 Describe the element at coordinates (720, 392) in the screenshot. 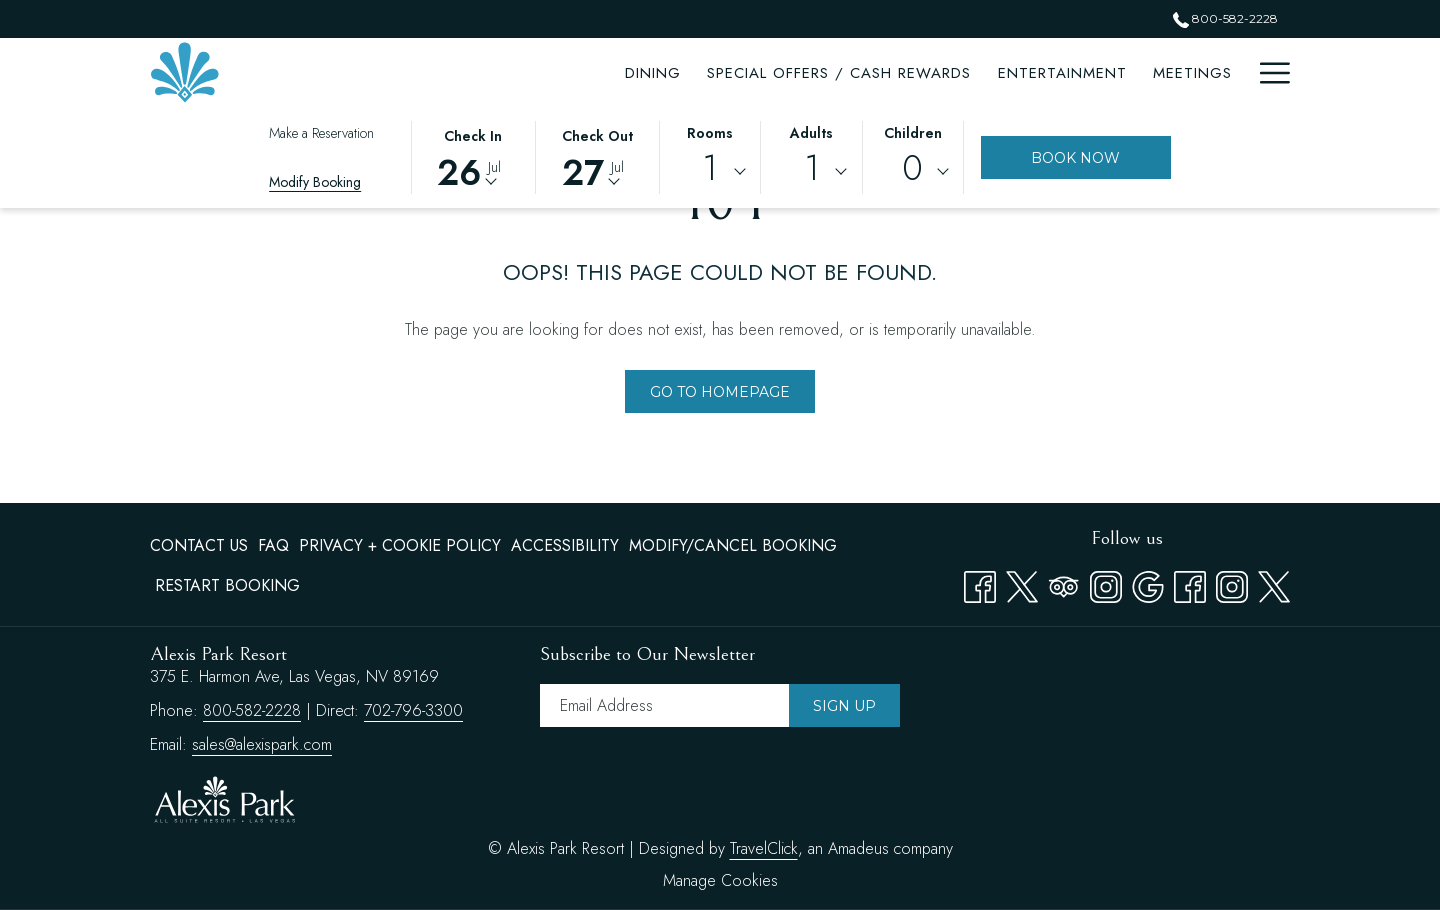

I see `Go to Homepage` at that location.